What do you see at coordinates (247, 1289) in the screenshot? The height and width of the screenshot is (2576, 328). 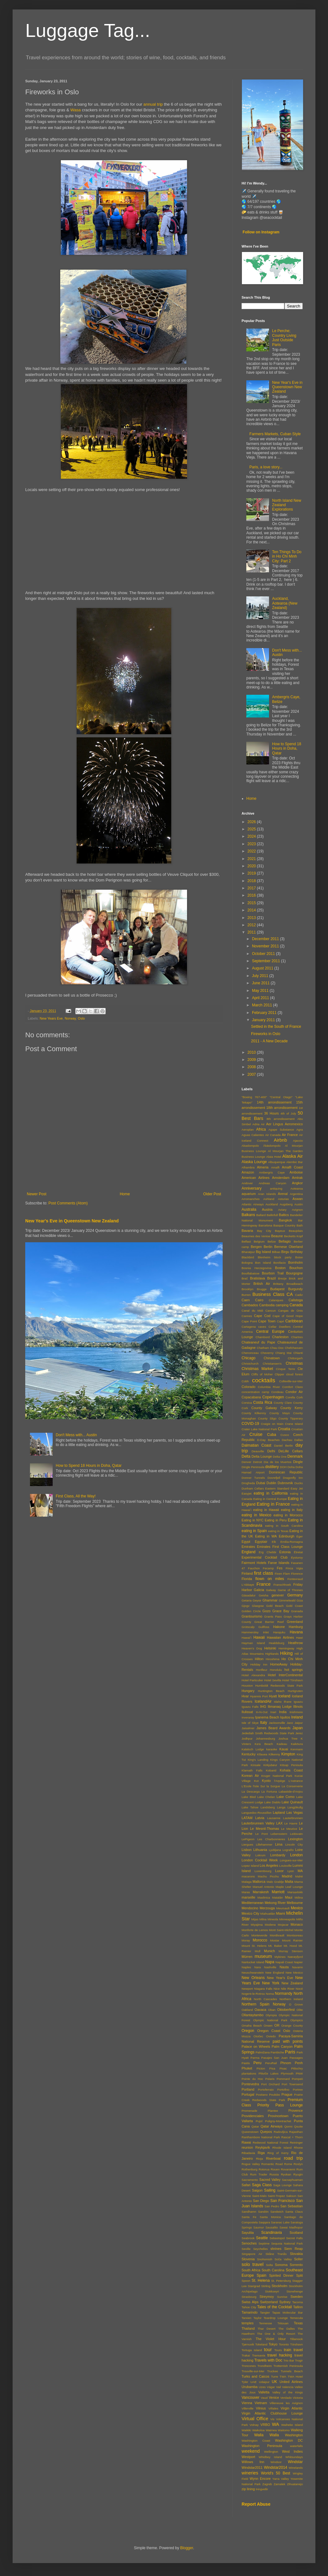 I see `Brooklyn` at bounding box center [247, 1289].